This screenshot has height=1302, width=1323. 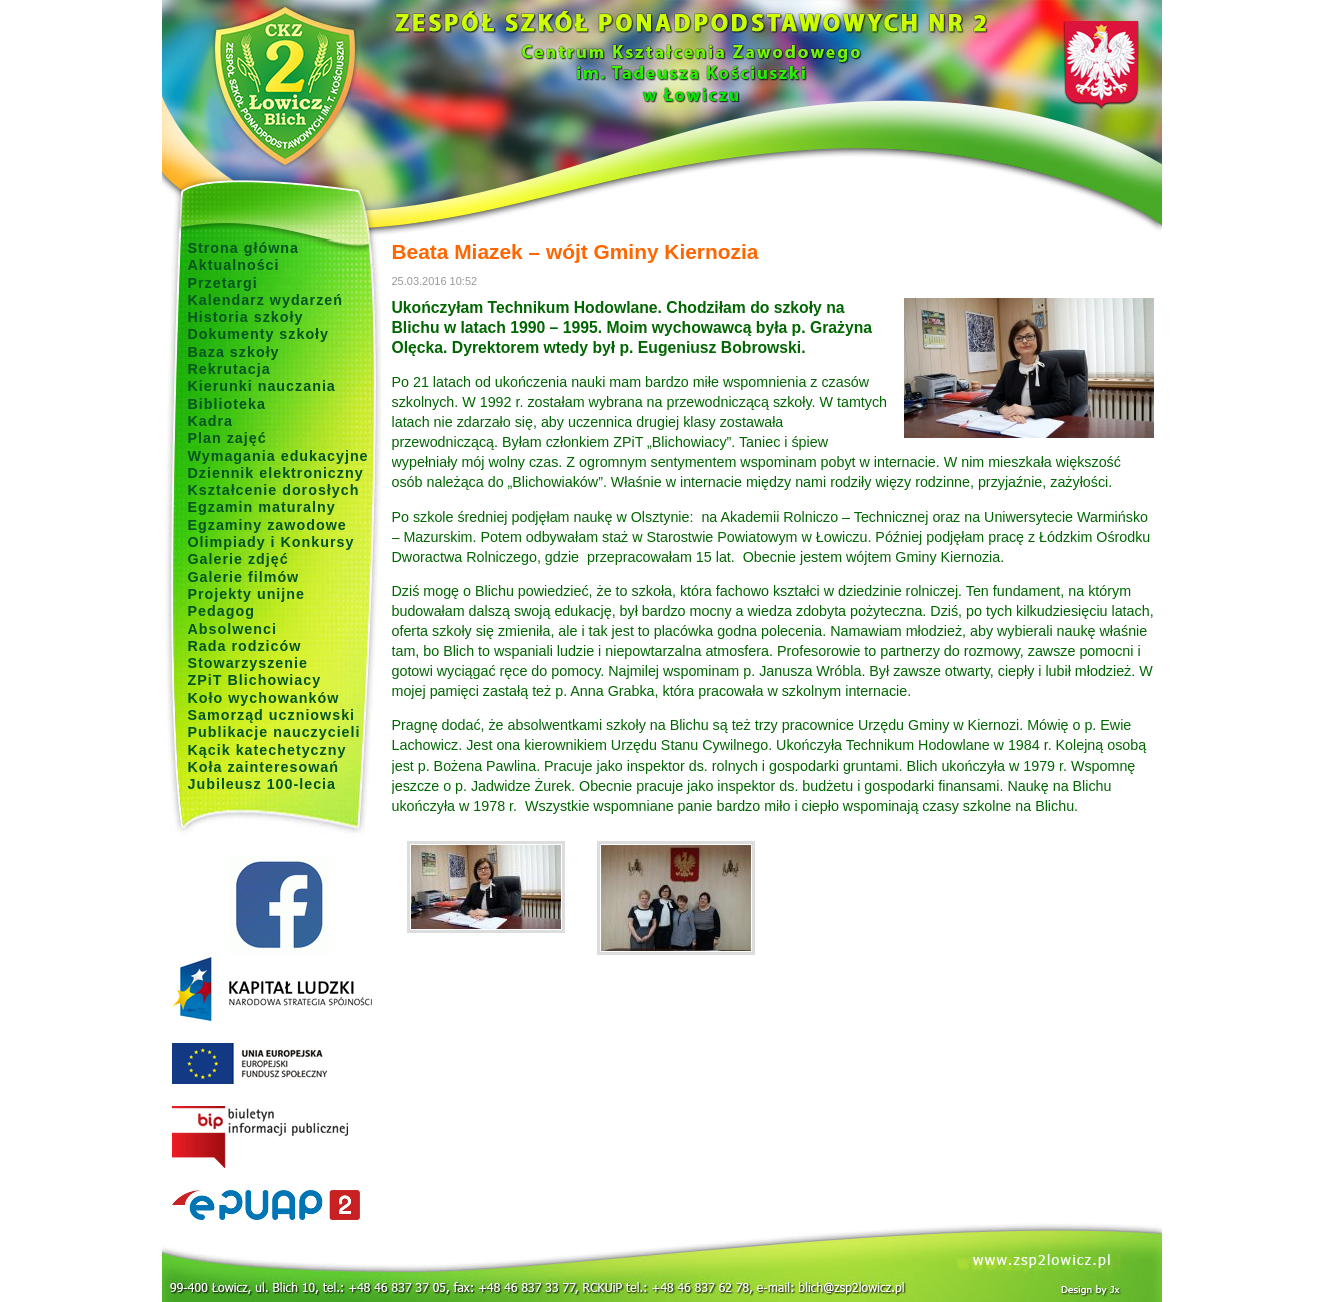 What do you see at coordinates (223, 283) in the screenshot?
I see `Przetargi` at bounding box center [223, 283].